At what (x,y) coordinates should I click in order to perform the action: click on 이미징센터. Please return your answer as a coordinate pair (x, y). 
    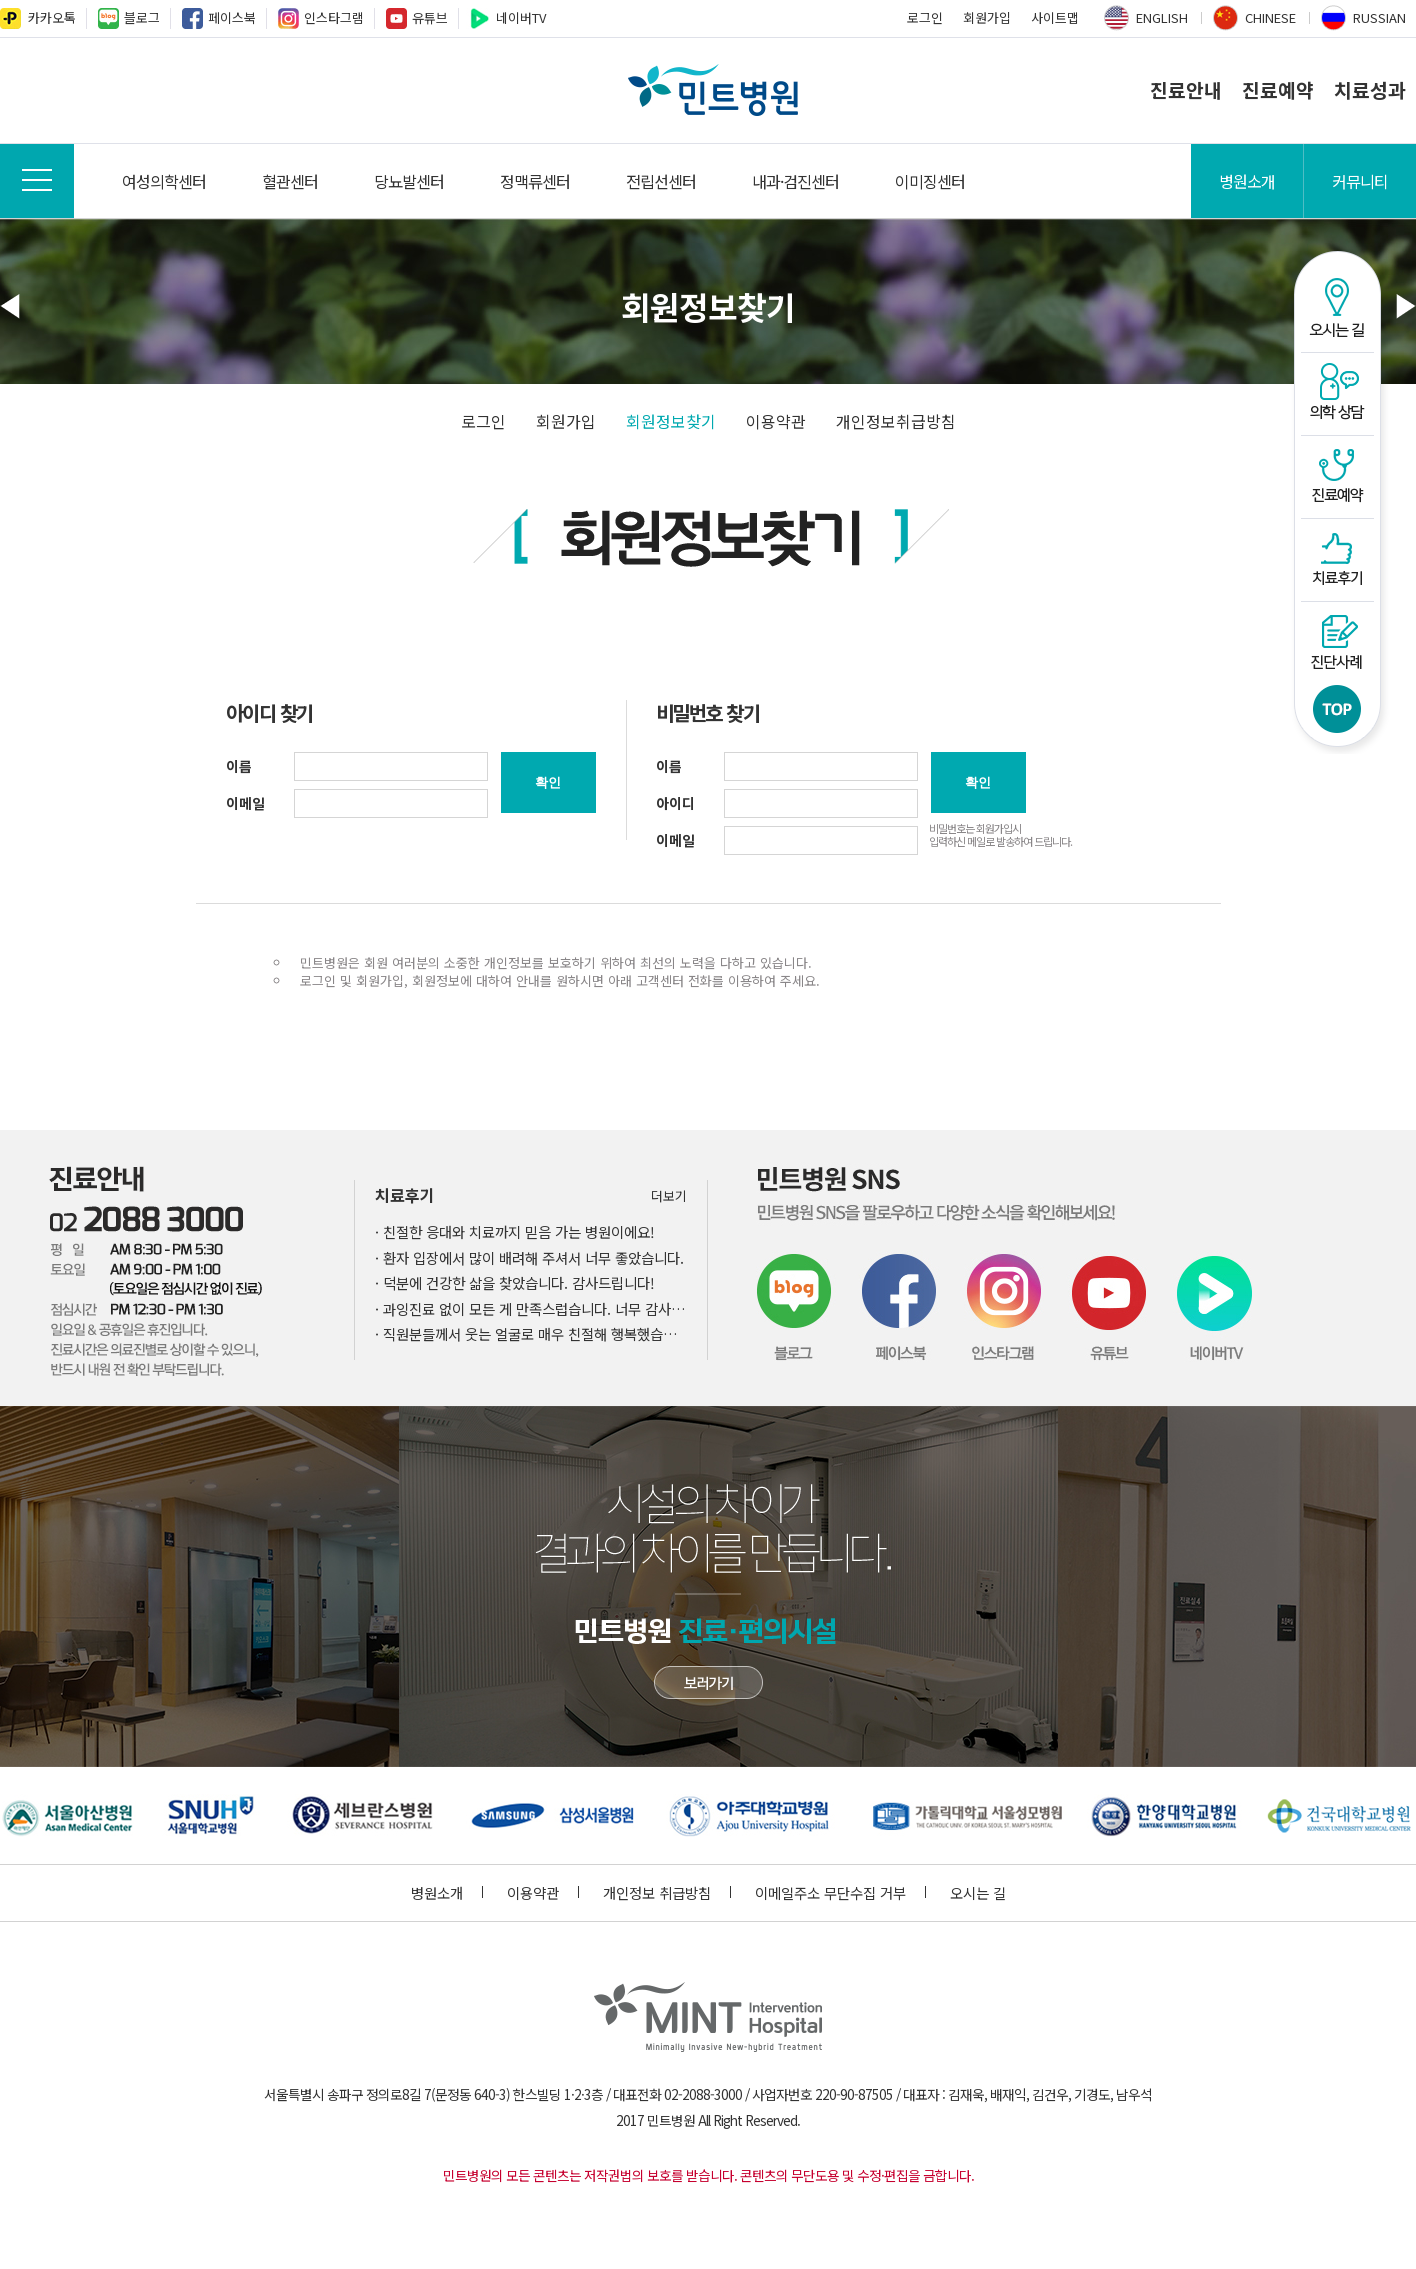
    Looking at the image, I should click on (930, 181).